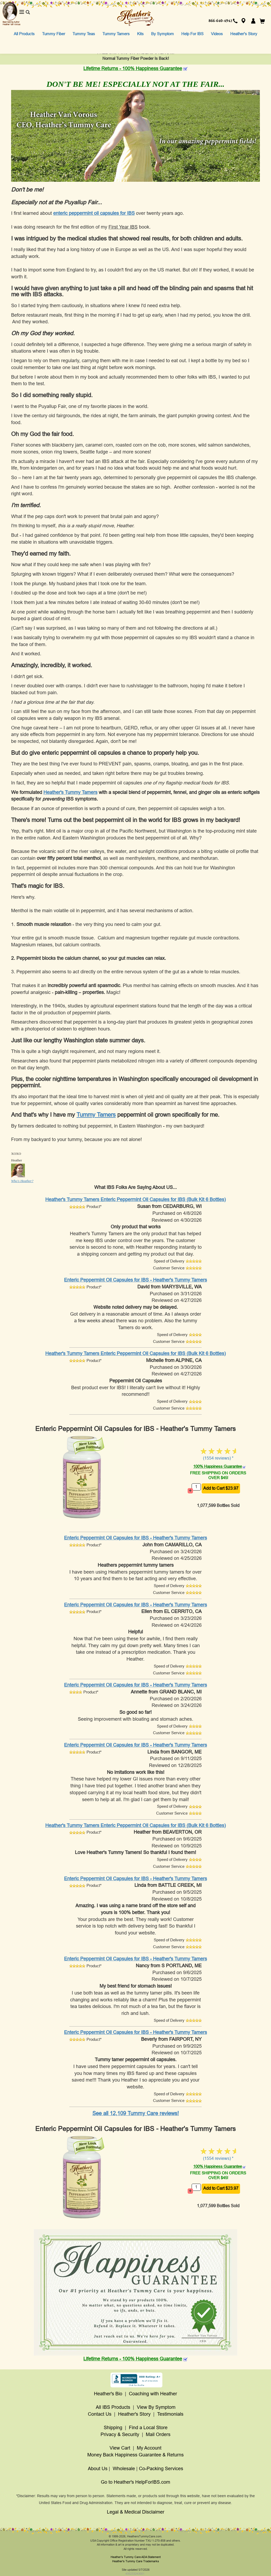  Describe the element at coordinates (24, 33) in the screenshot. I see `All Products` at that location.